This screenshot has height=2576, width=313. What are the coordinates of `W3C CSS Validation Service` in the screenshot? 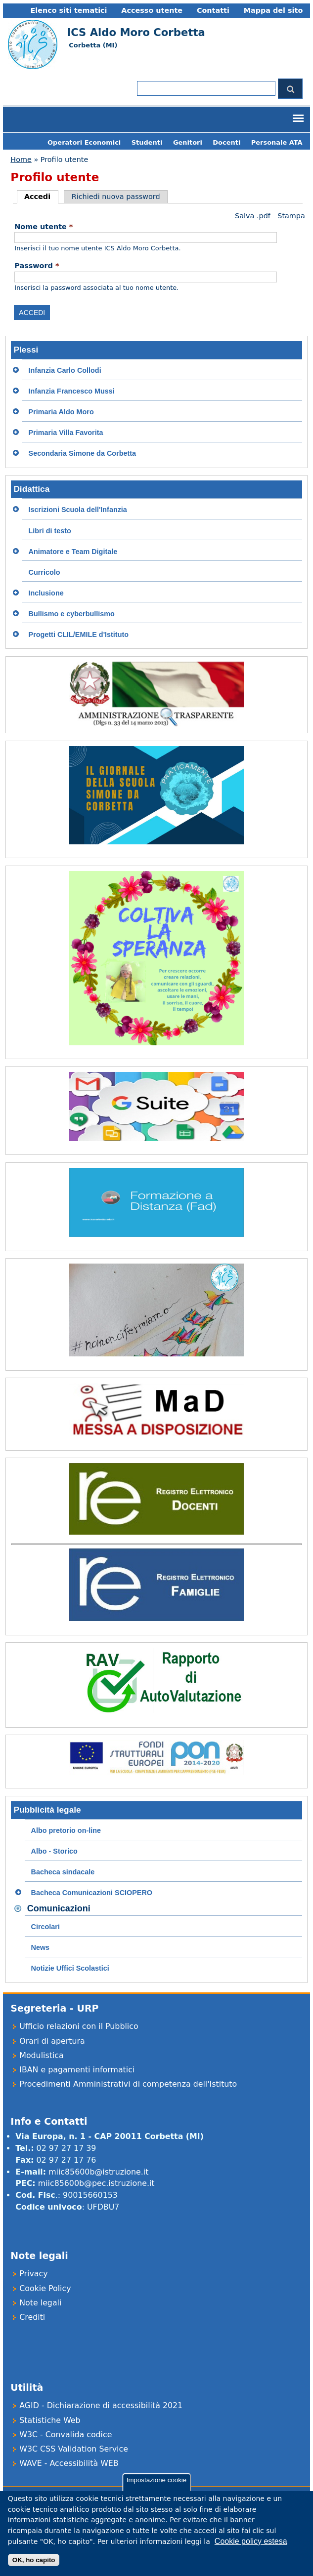 It's located at (73, 2449).